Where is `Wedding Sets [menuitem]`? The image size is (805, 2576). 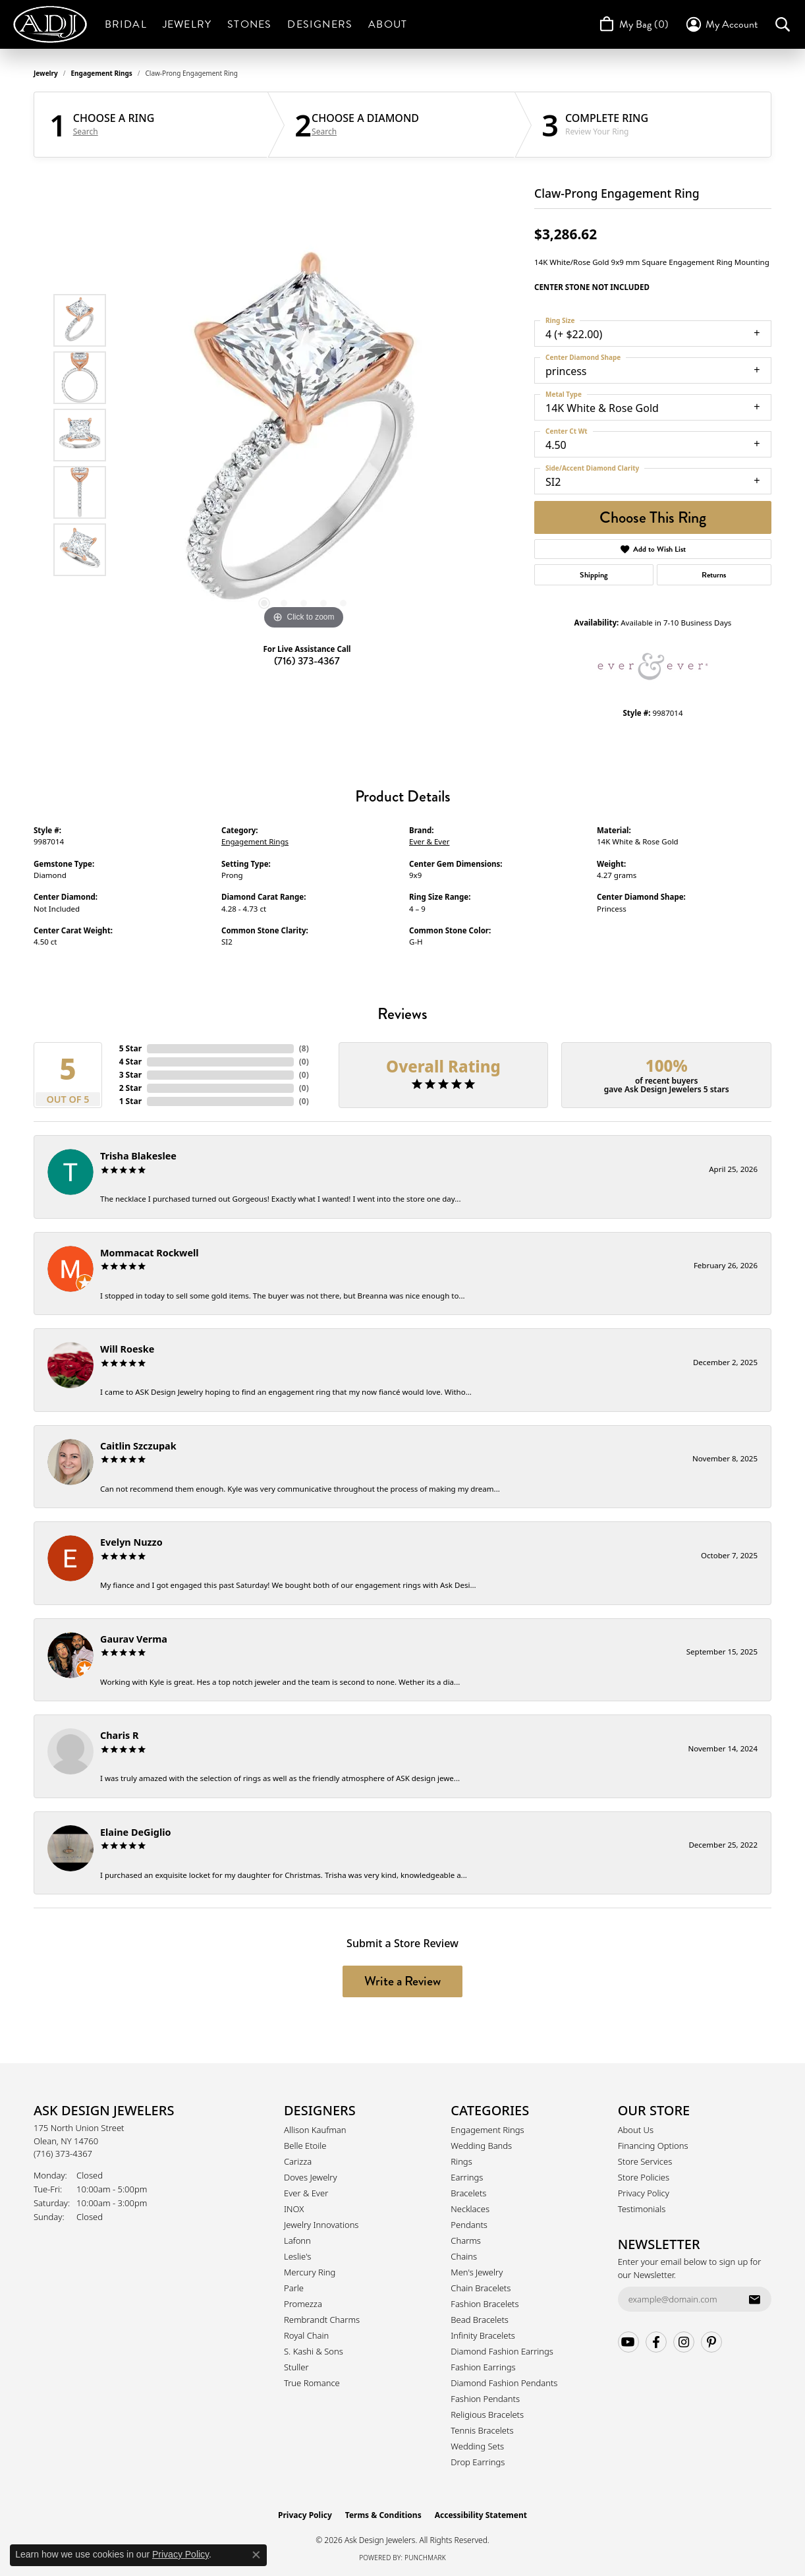 Wedding Sets [menuitem] is located at coordinates (477, 2446).